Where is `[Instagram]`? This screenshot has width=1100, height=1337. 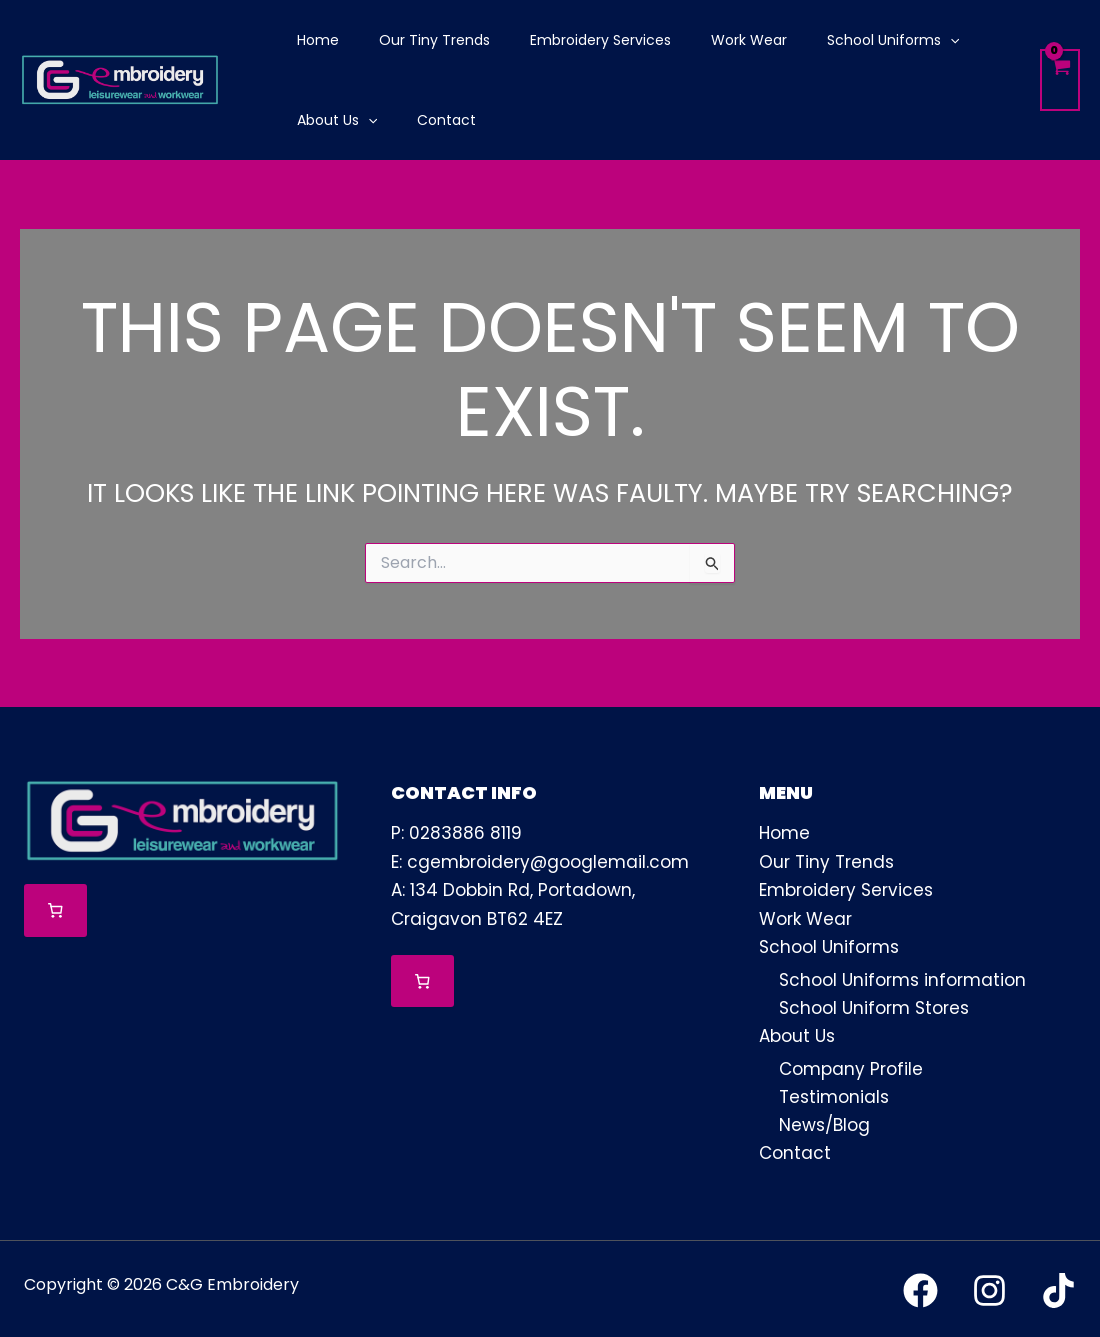 [Instagram] is located at coordinates (989, 1286).